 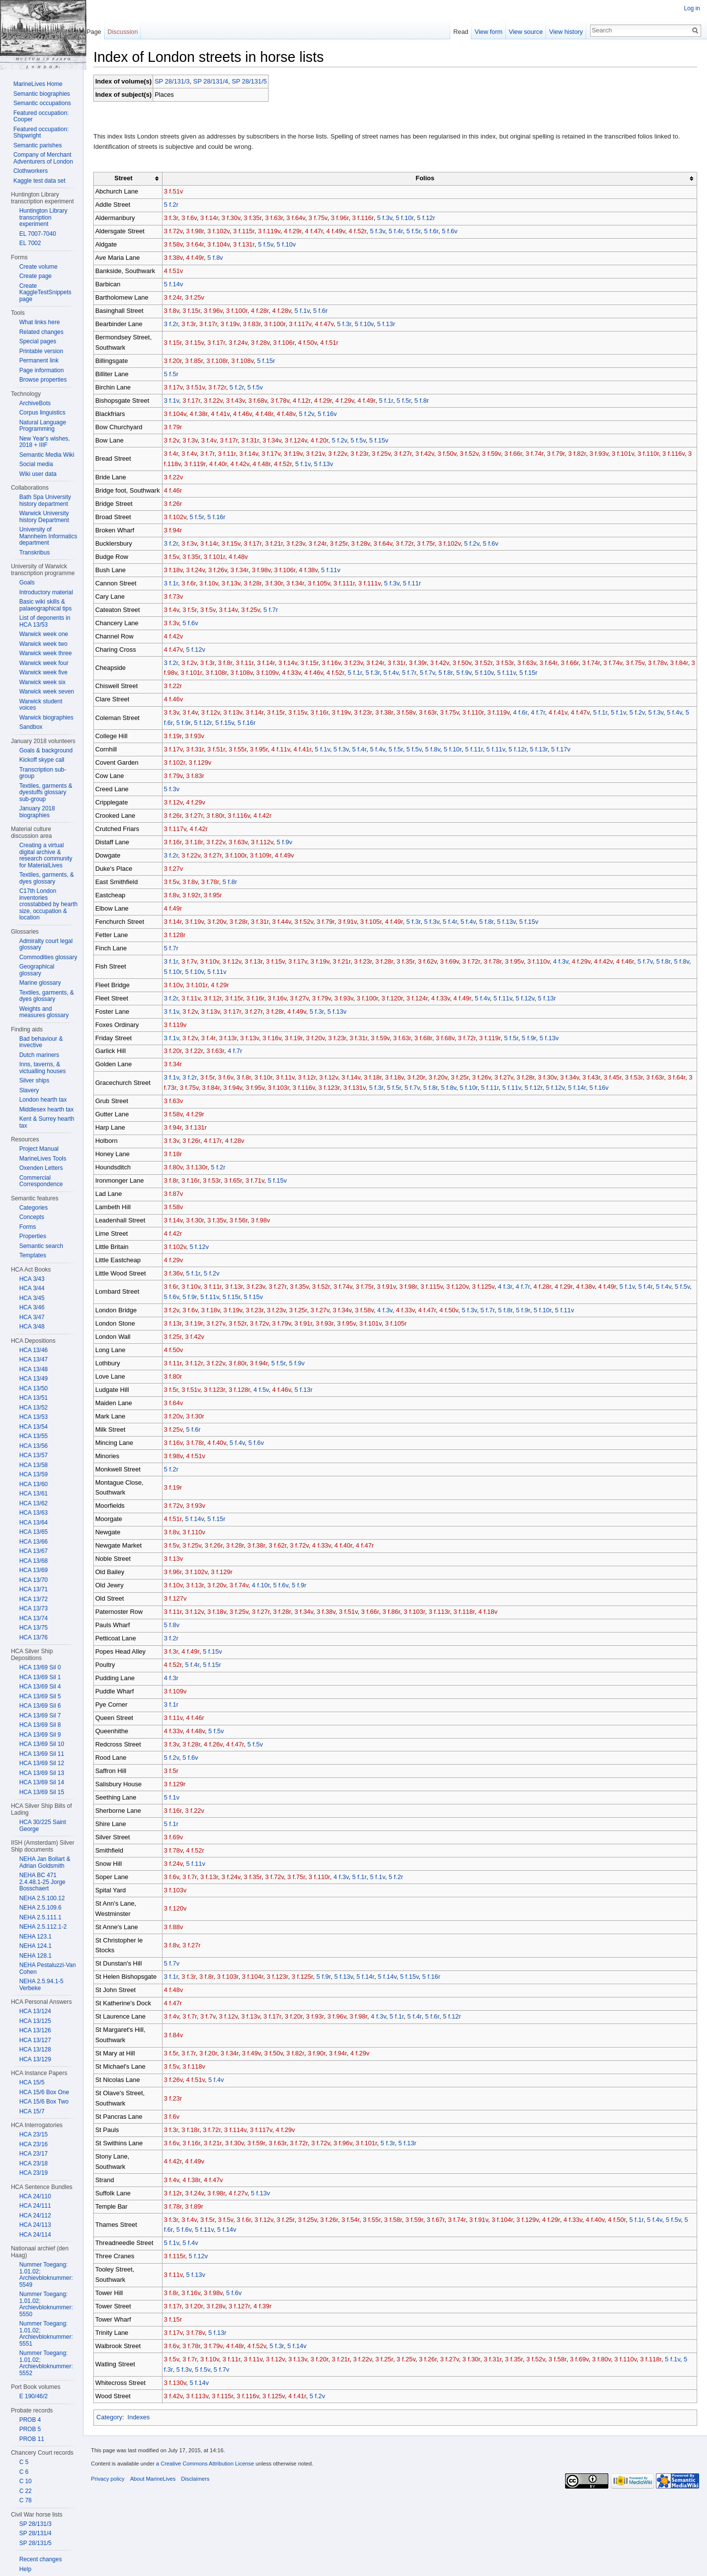 I want to click on NEHA 2.5.100.12, so click(x=42, y=1898).